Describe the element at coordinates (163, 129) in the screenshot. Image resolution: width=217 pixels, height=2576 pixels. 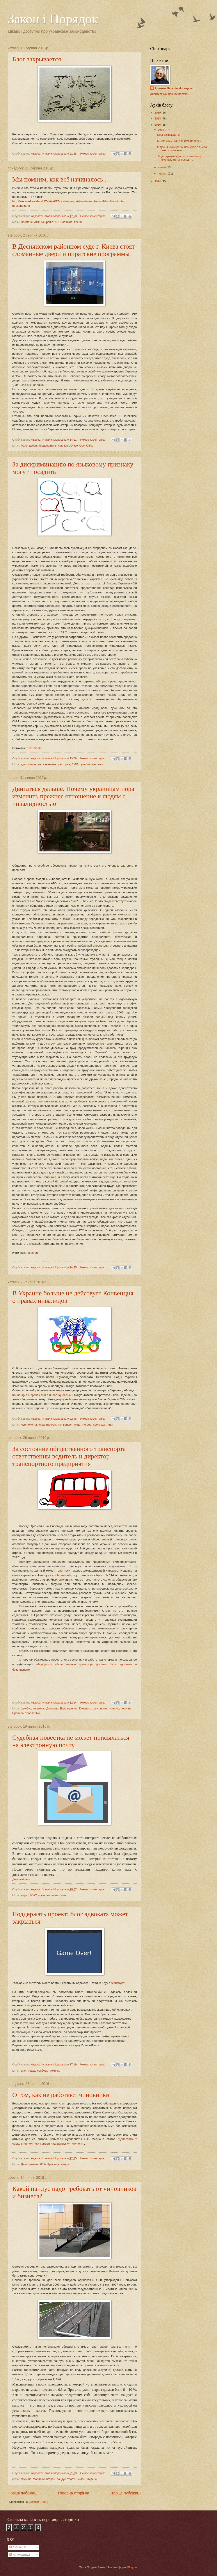
I see `серпня` at that location.